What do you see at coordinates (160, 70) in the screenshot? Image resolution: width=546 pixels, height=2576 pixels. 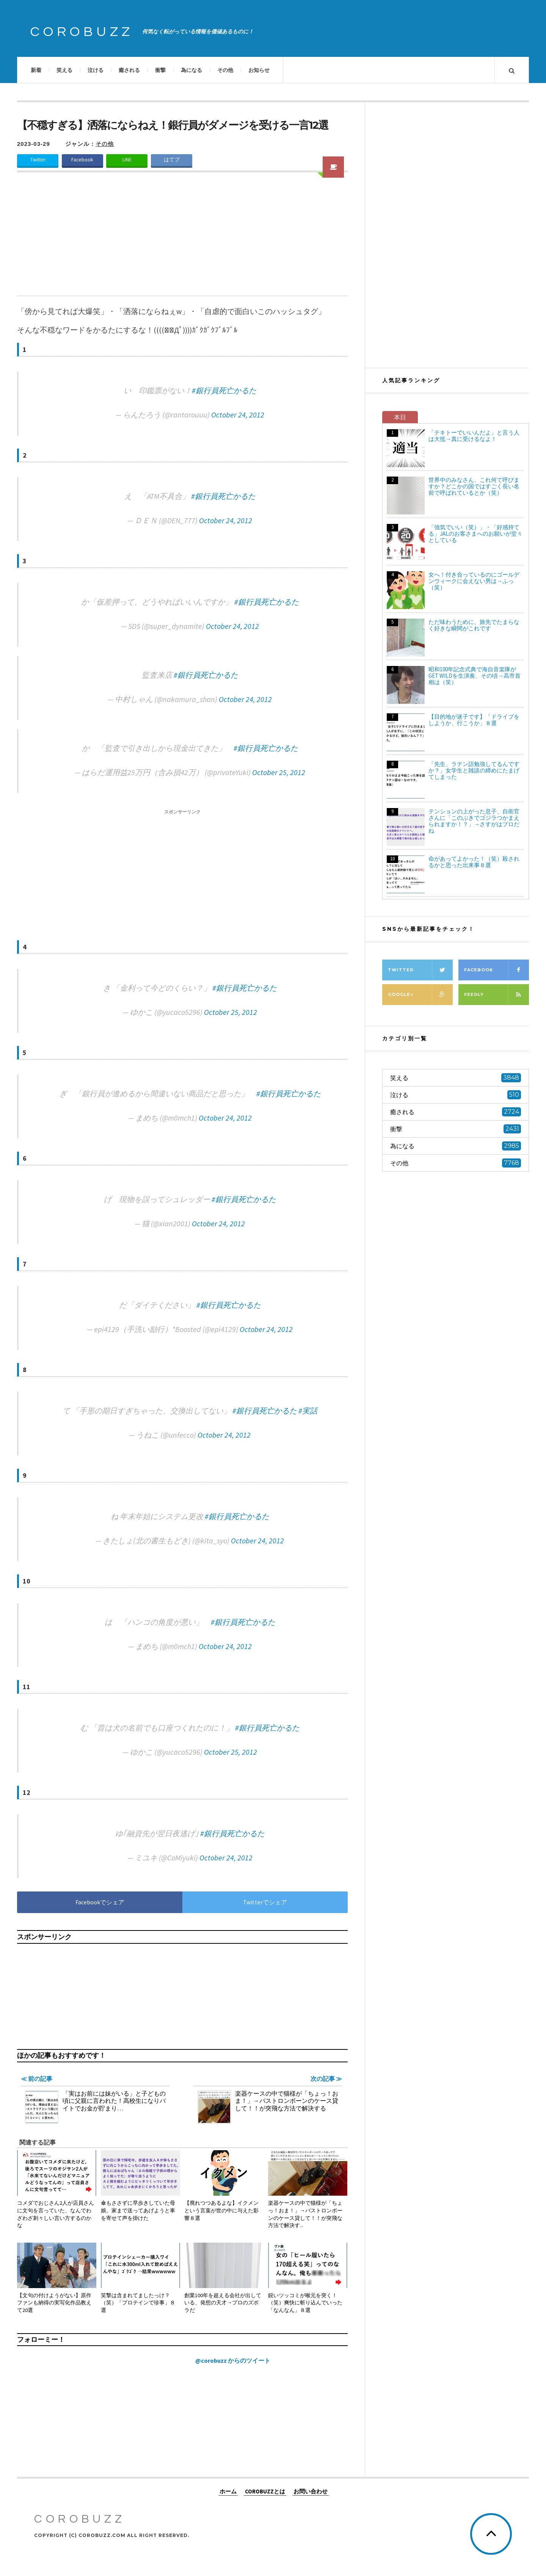 I see `衝撃` at bounding box center [160, 70].